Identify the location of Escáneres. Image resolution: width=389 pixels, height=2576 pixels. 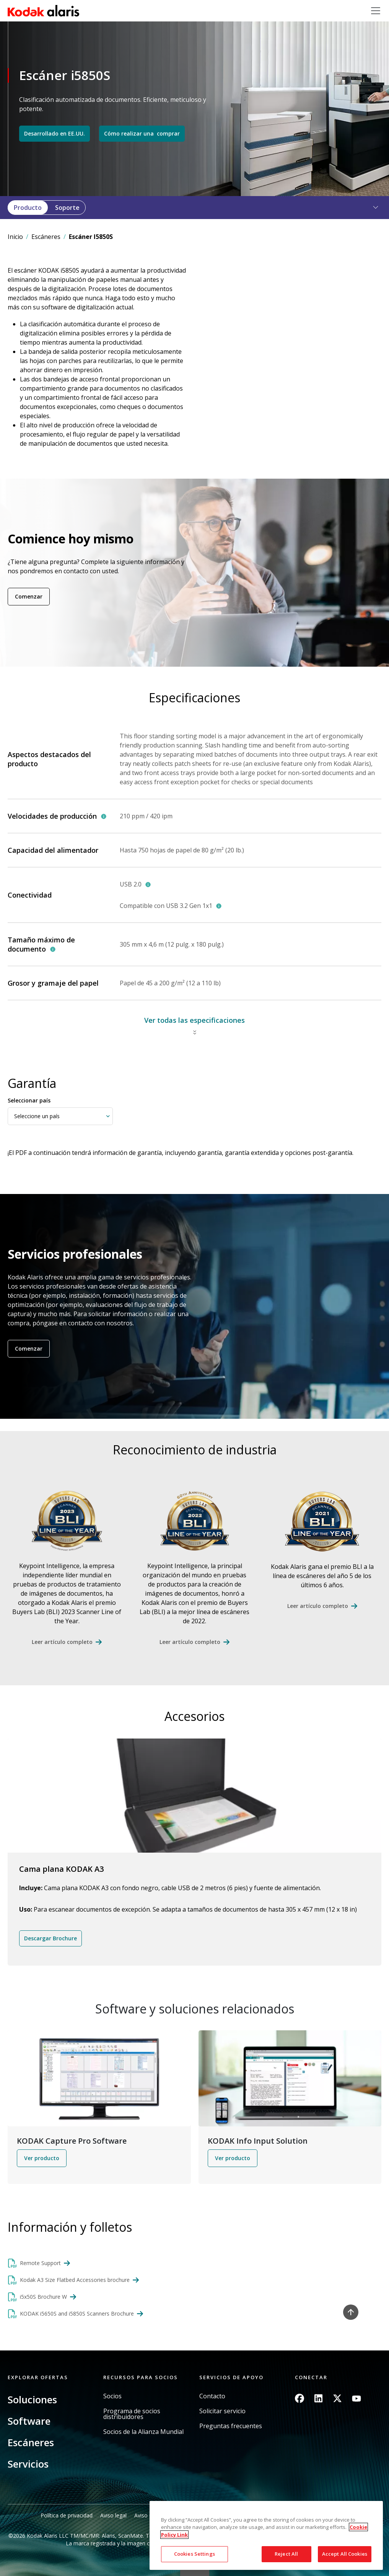
(45, 236).